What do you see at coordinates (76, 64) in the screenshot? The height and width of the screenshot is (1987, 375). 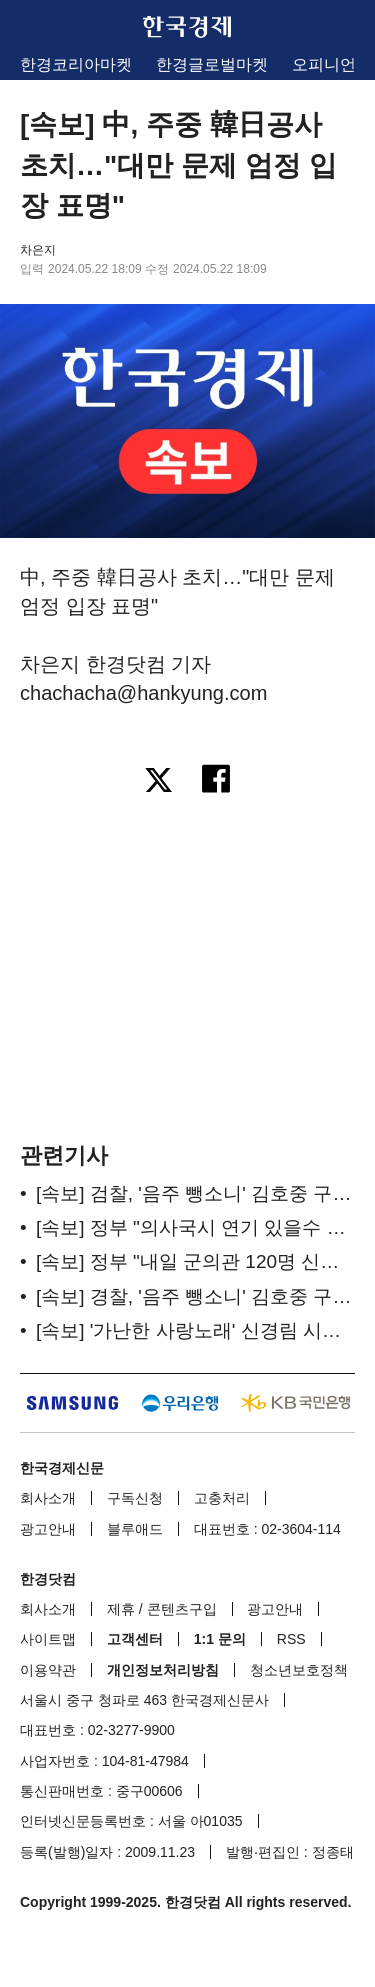 I see `한경코리아마켓` at bounding box center [76, 64].